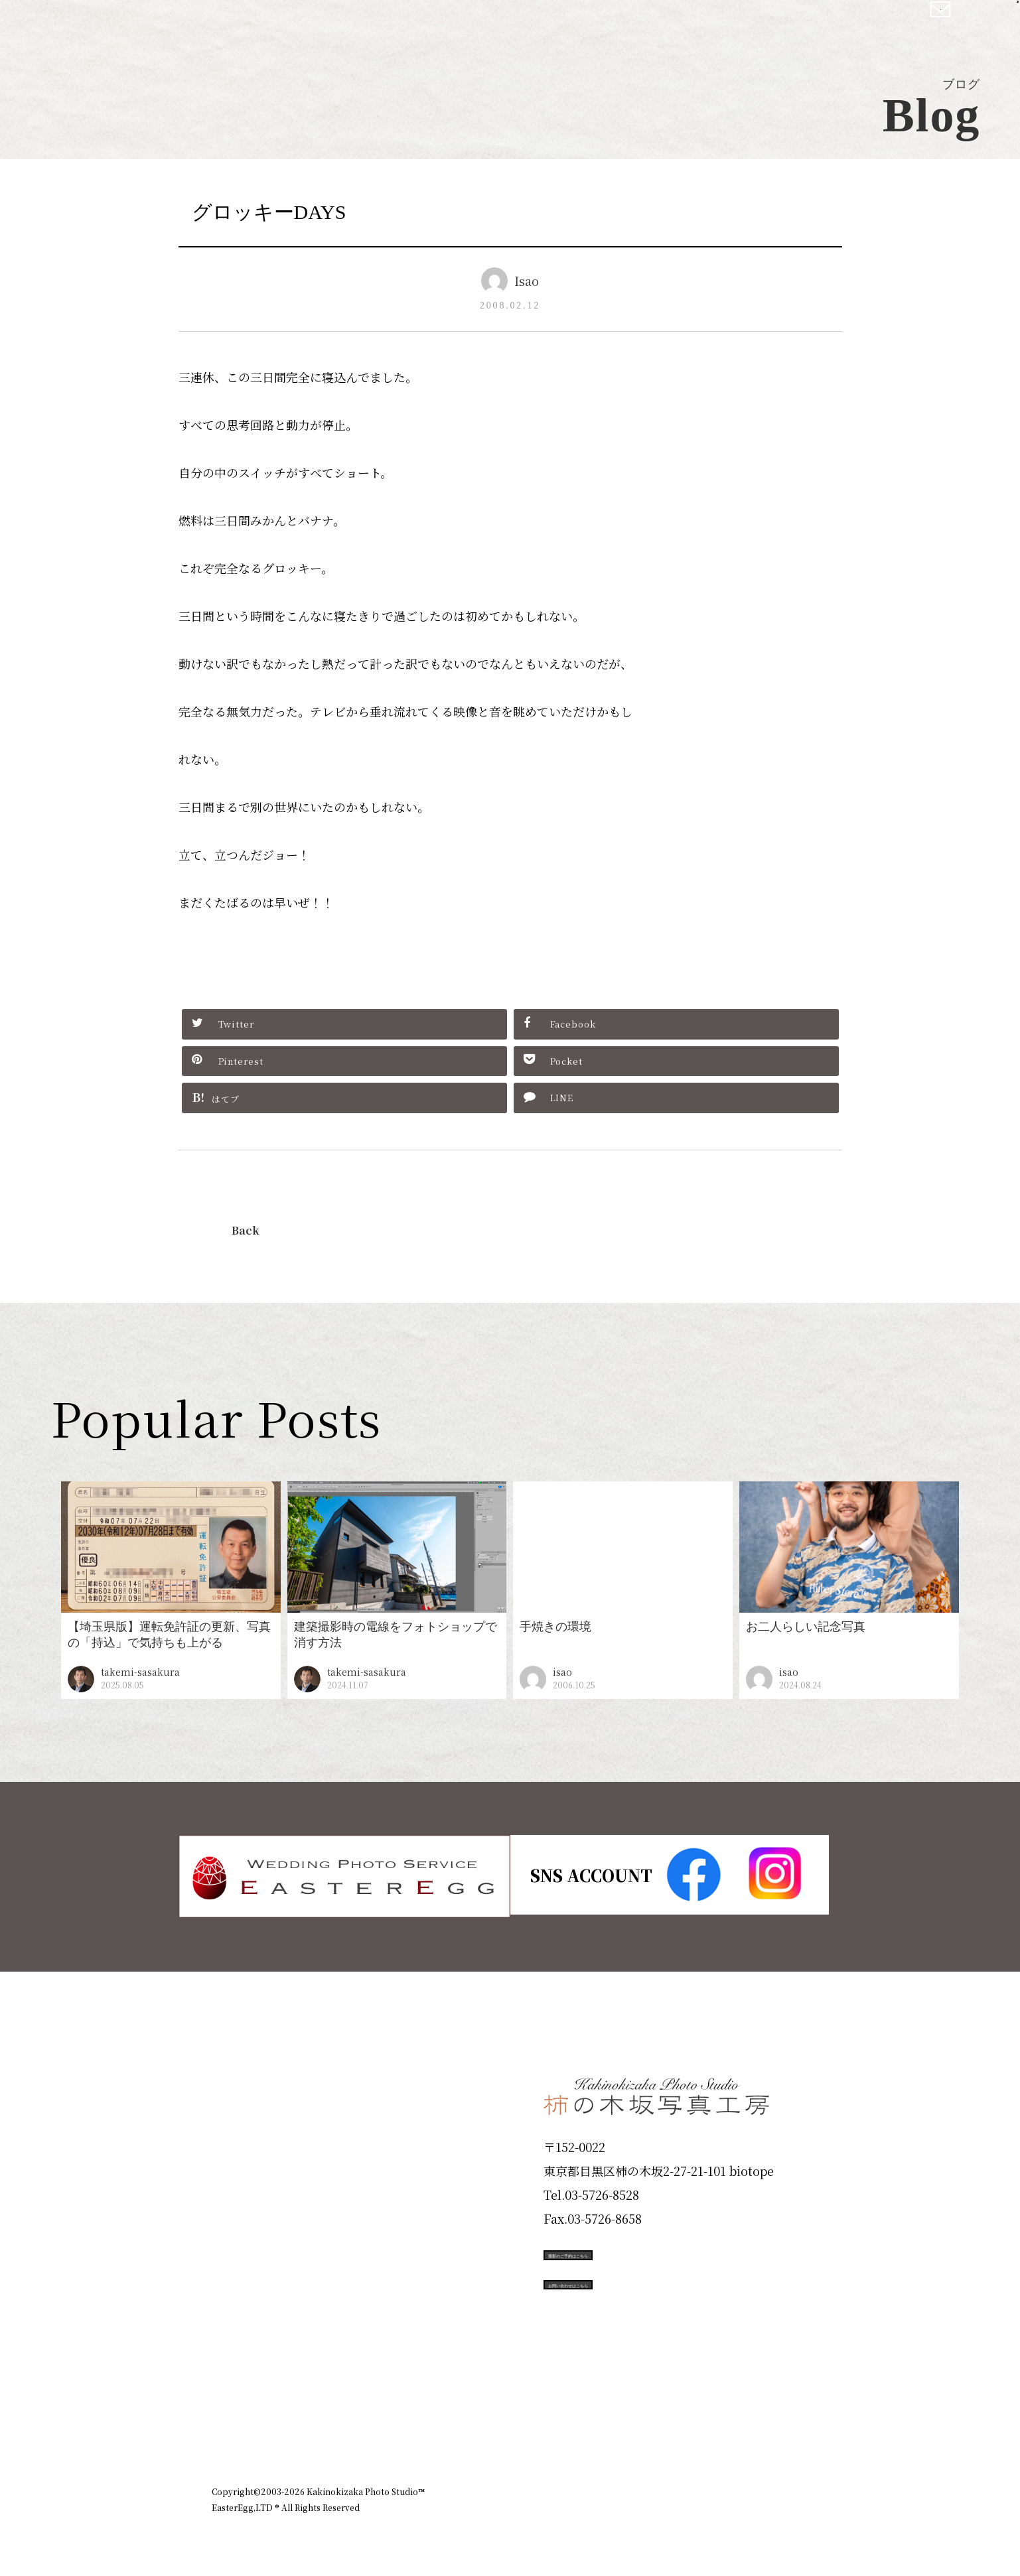 This screenshot has height=2576, width=1020. What do you see at coordinates (631, 2418) in the screenshot?
I see `企業情報` at bounding box center [631, 2418].